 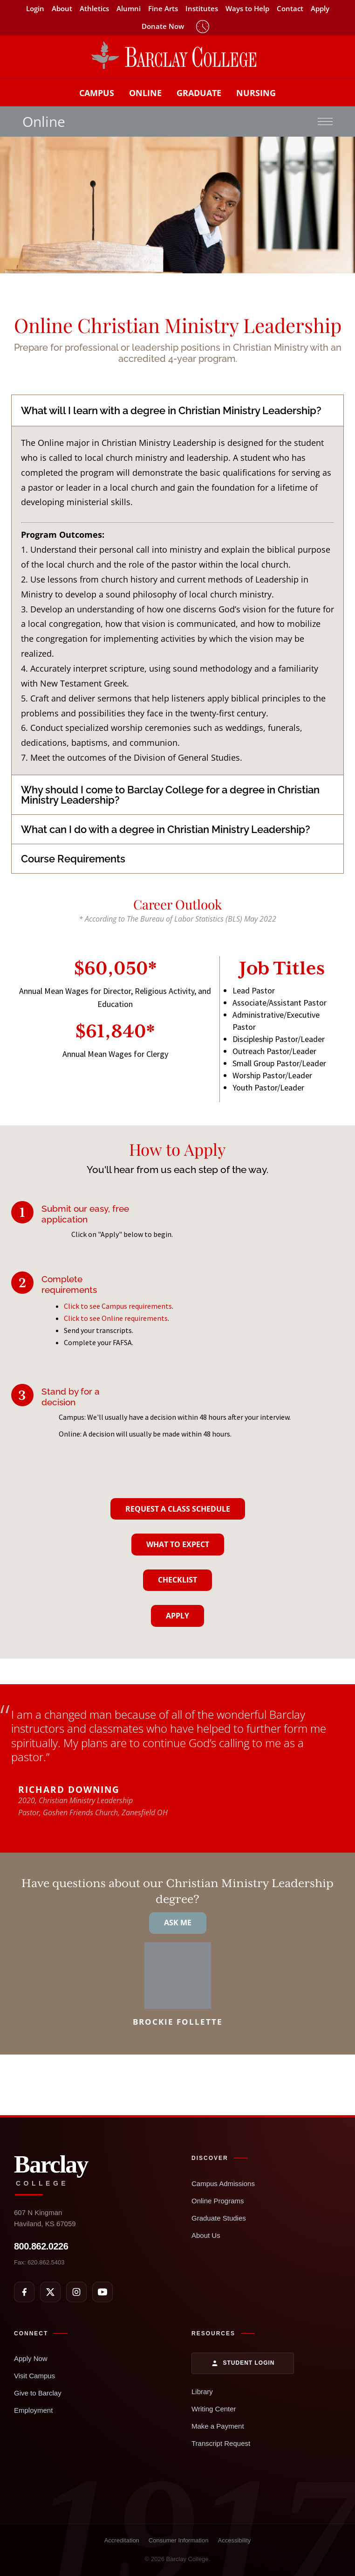 What do you see at coordinates (179, 2540) in the screenshot?
I see `Consumer Information` at bounding box center [179, 2540].